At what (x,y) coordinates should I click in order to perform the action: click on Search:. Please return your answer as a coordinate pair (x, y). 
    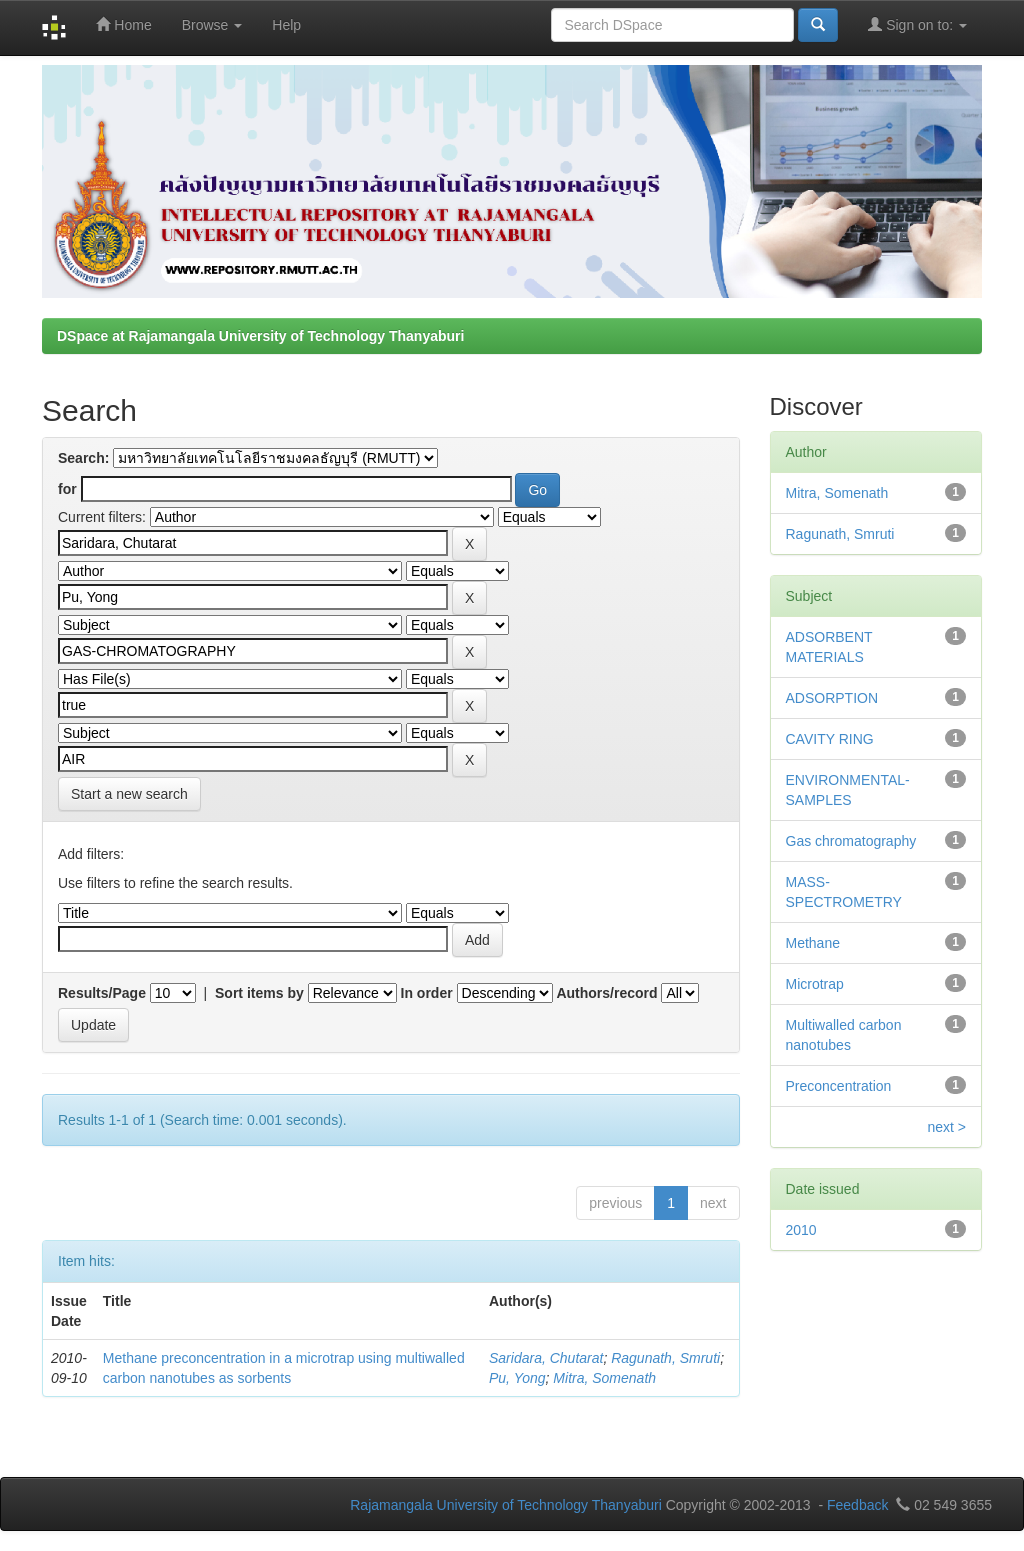
    Looking at the image, I should click on (83, 458).